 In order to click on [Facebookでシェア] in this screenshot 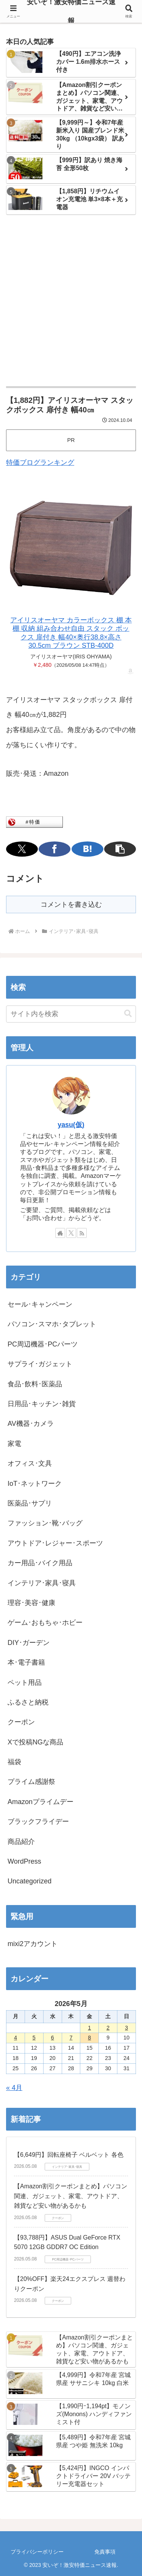, I will do `click(54, 849)`.